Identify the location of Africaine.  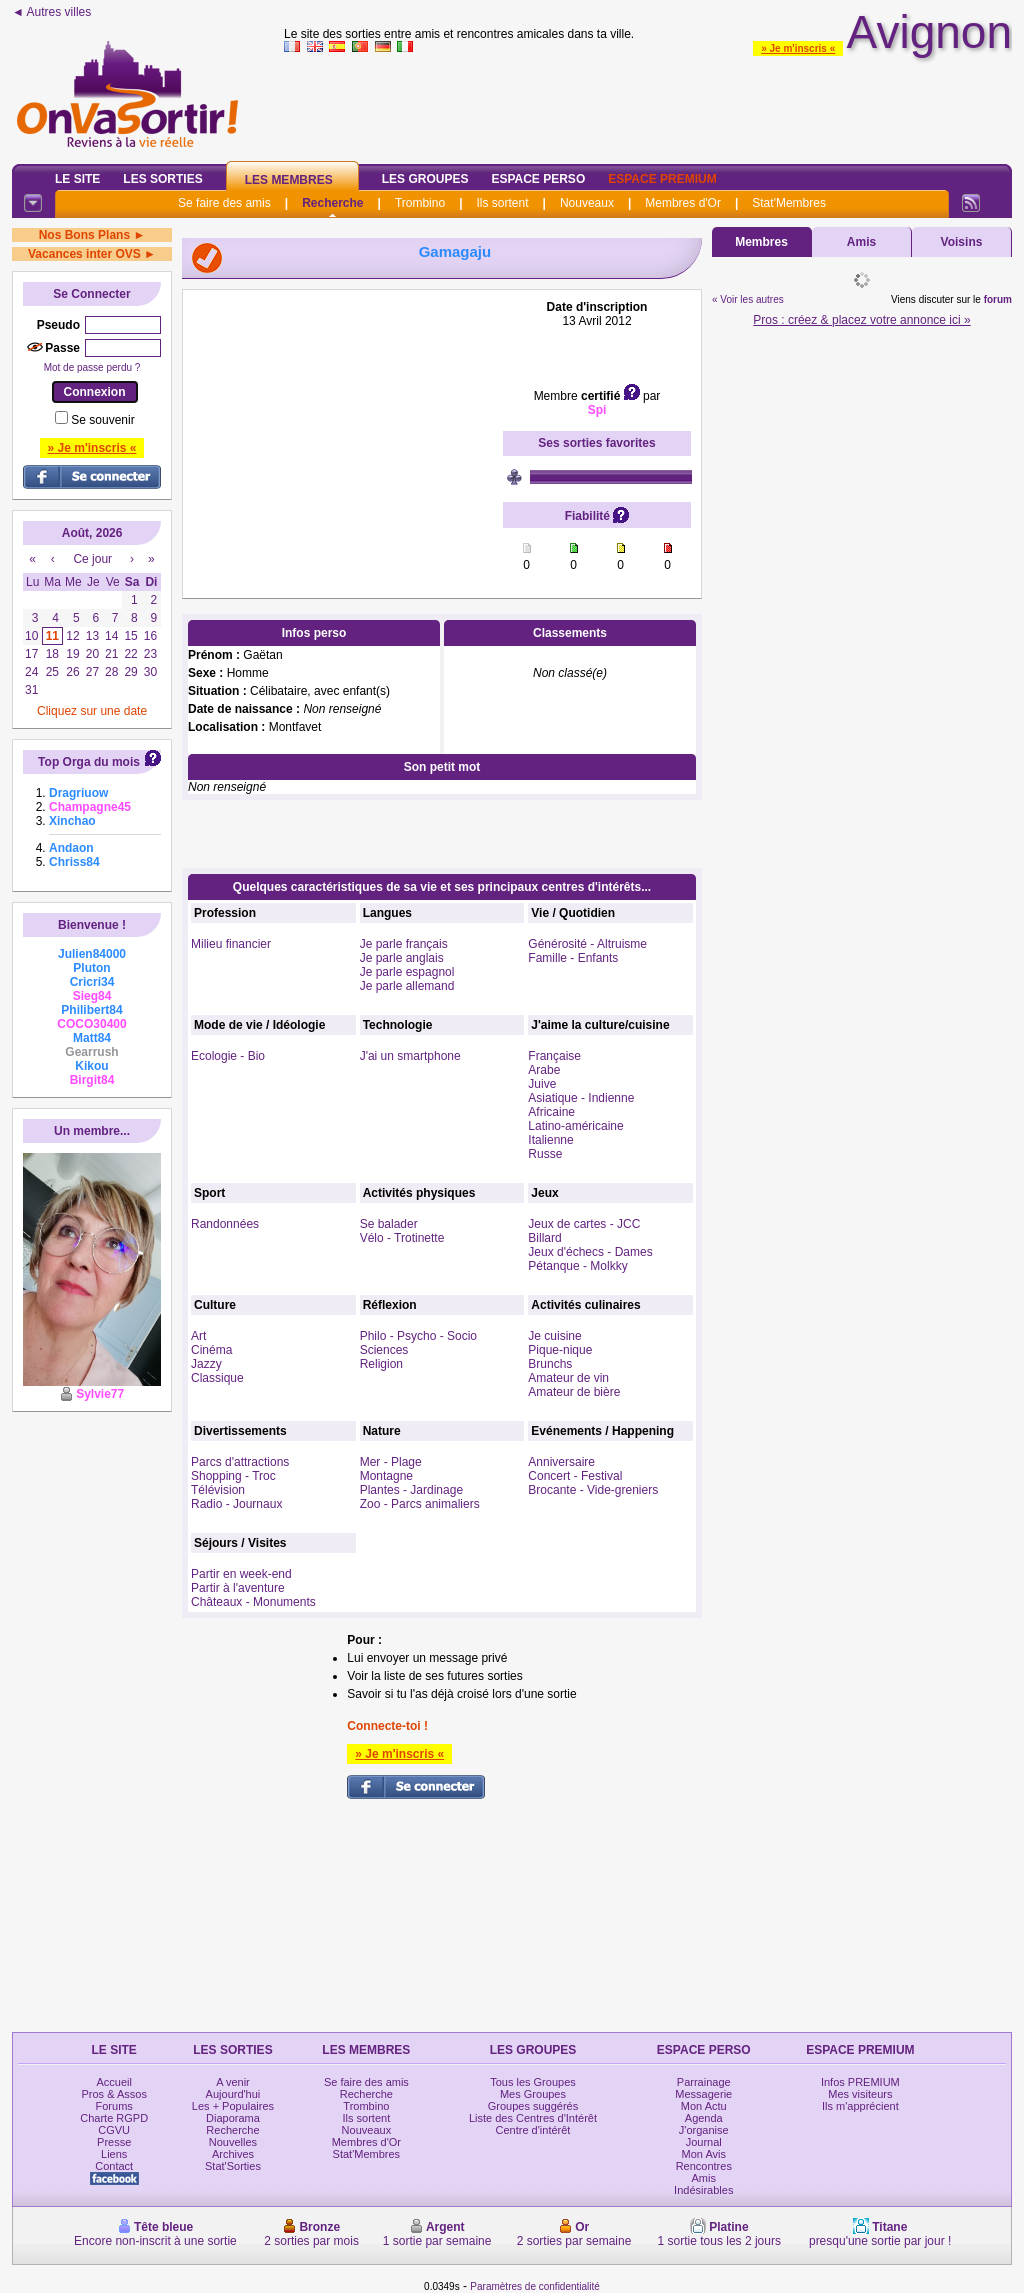
(551, 1112).